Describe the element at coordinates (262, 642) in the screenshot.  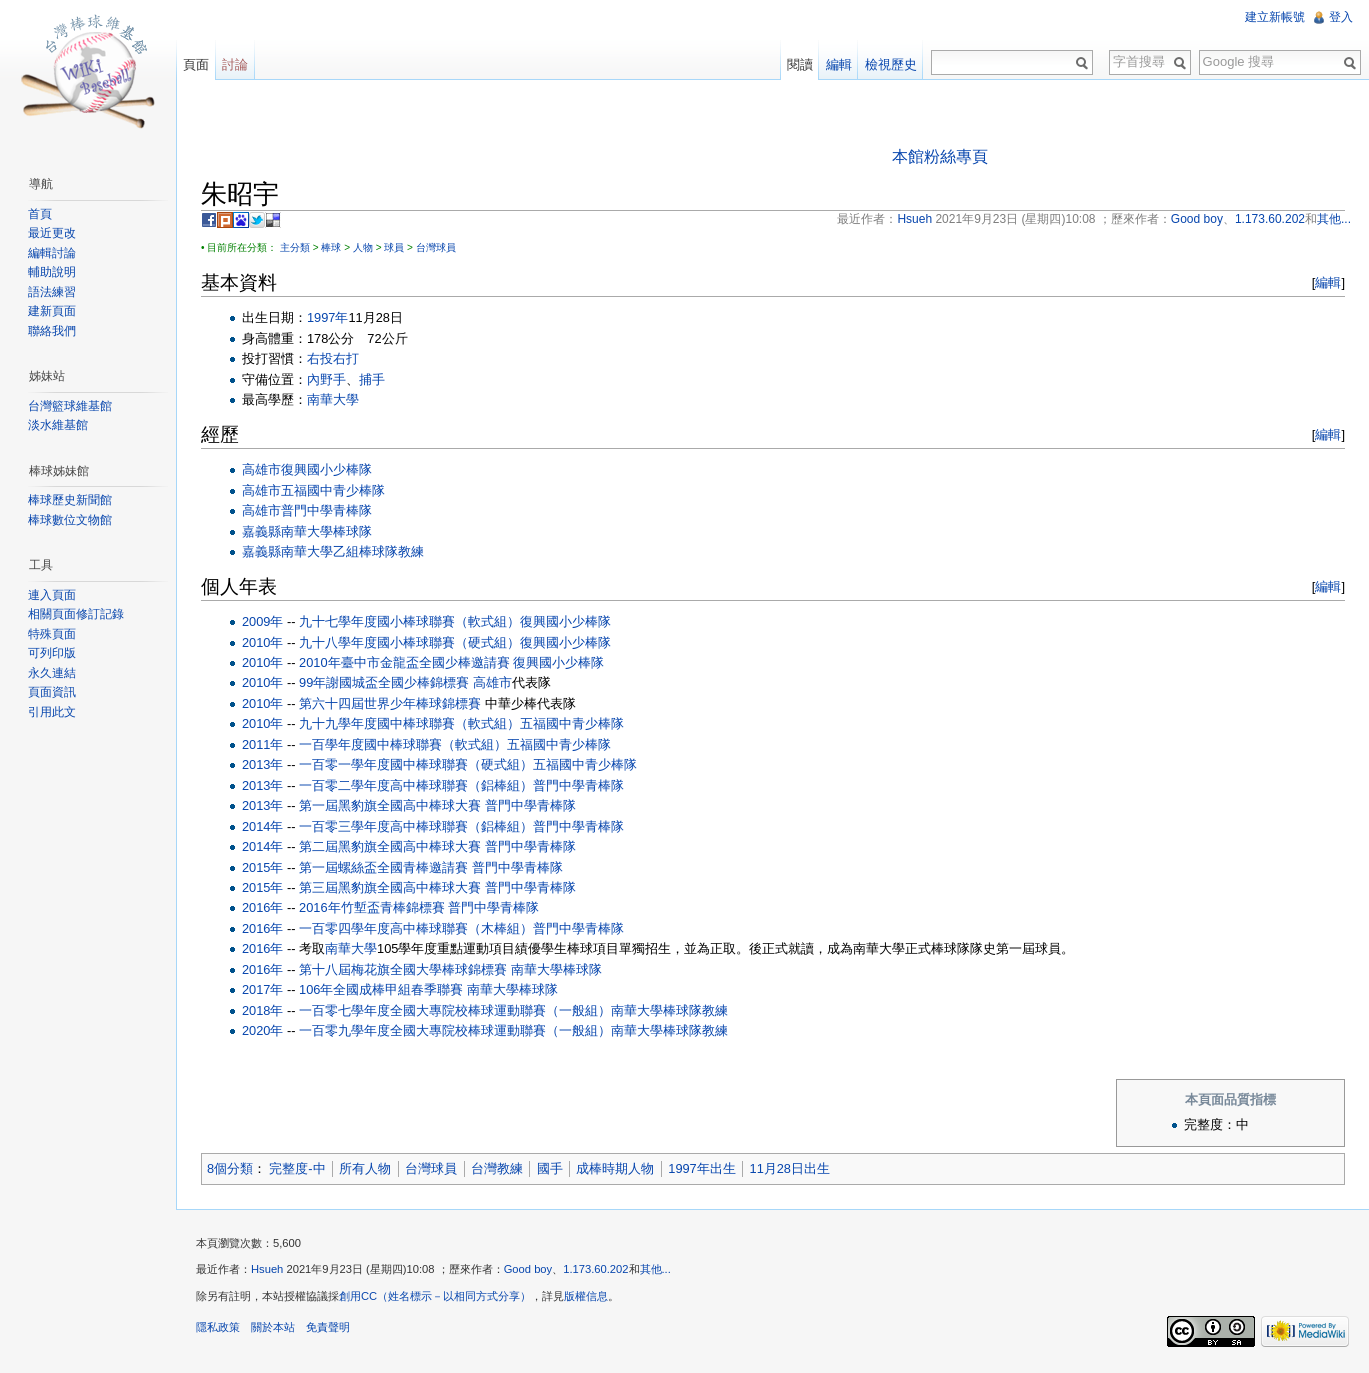
I see `2010年` at that location.